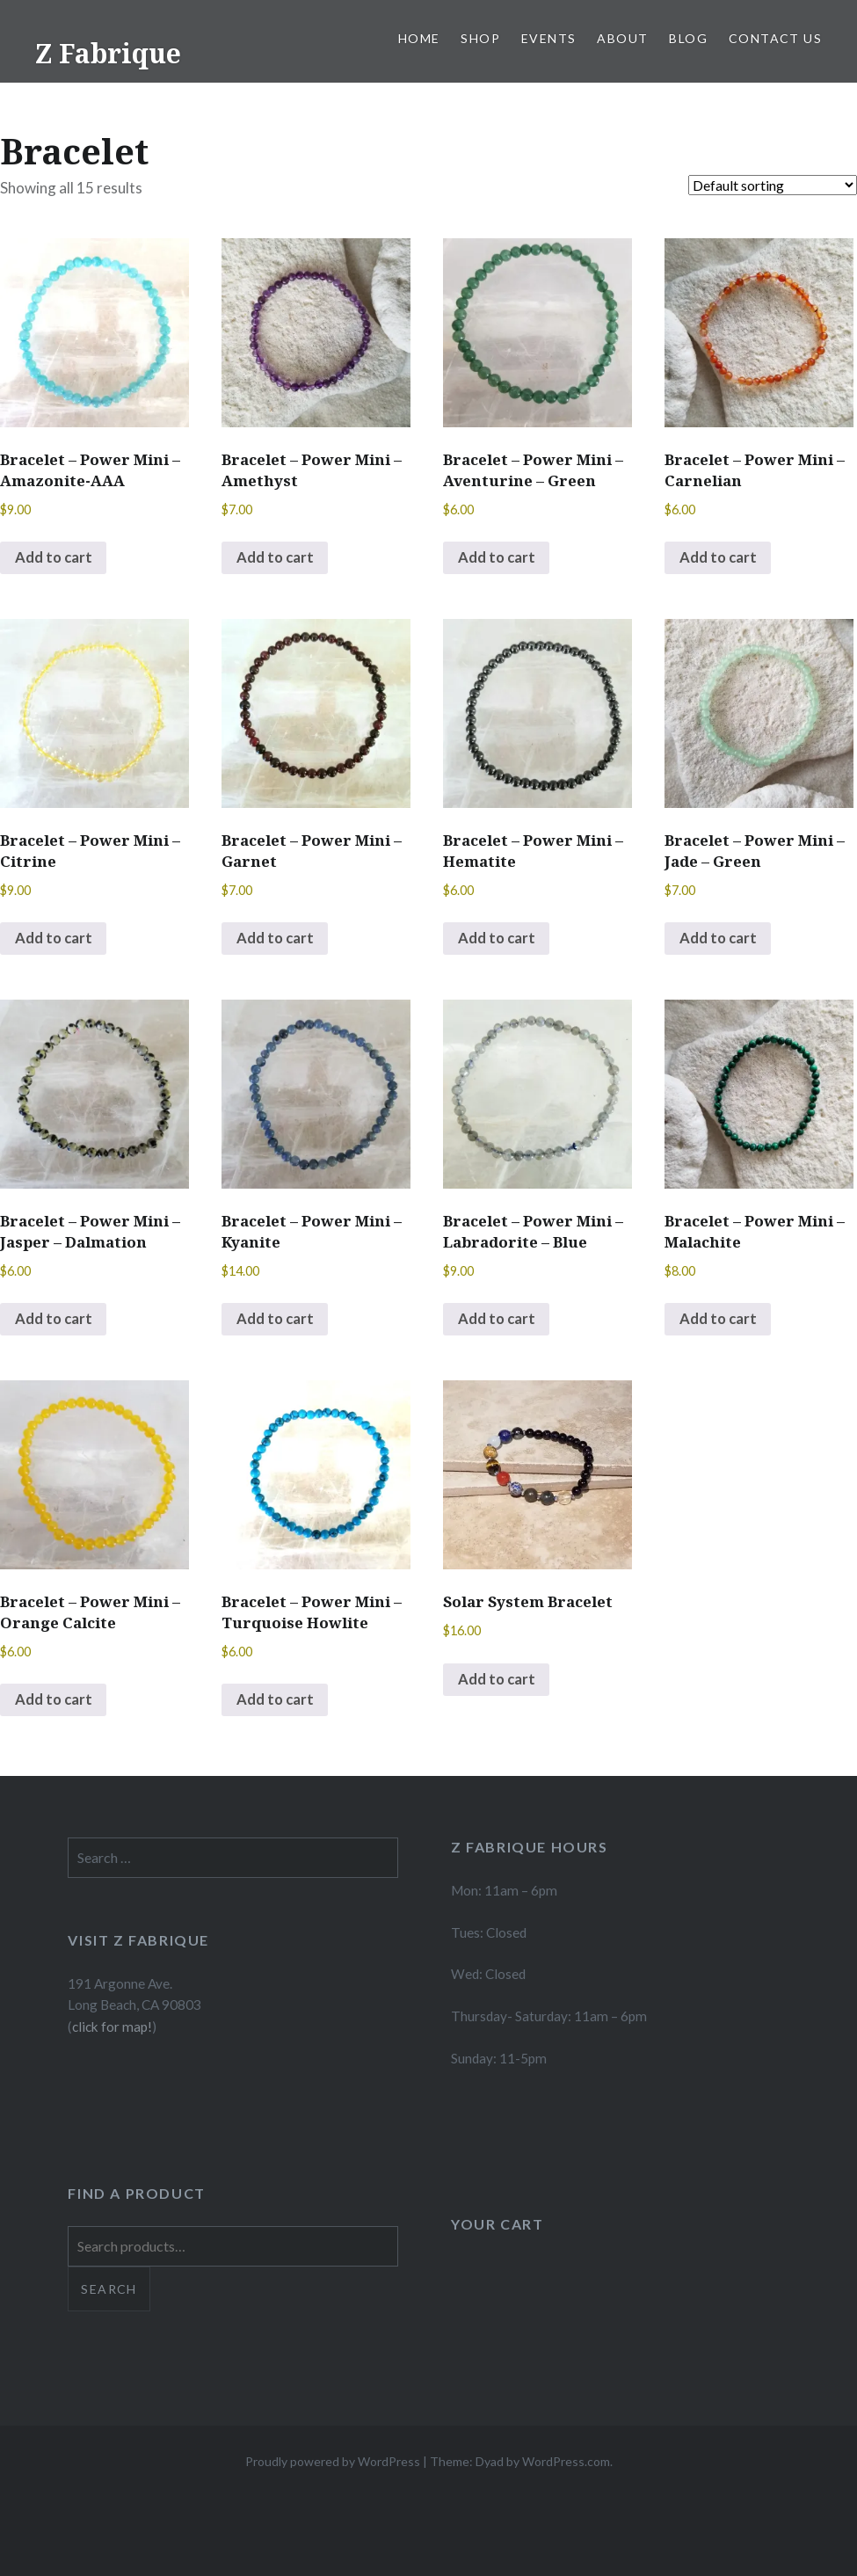 The image size is (857, 2576). Describe the element at coordinates (112, 2032) in the screenshot. I see `click for map!` at that location.